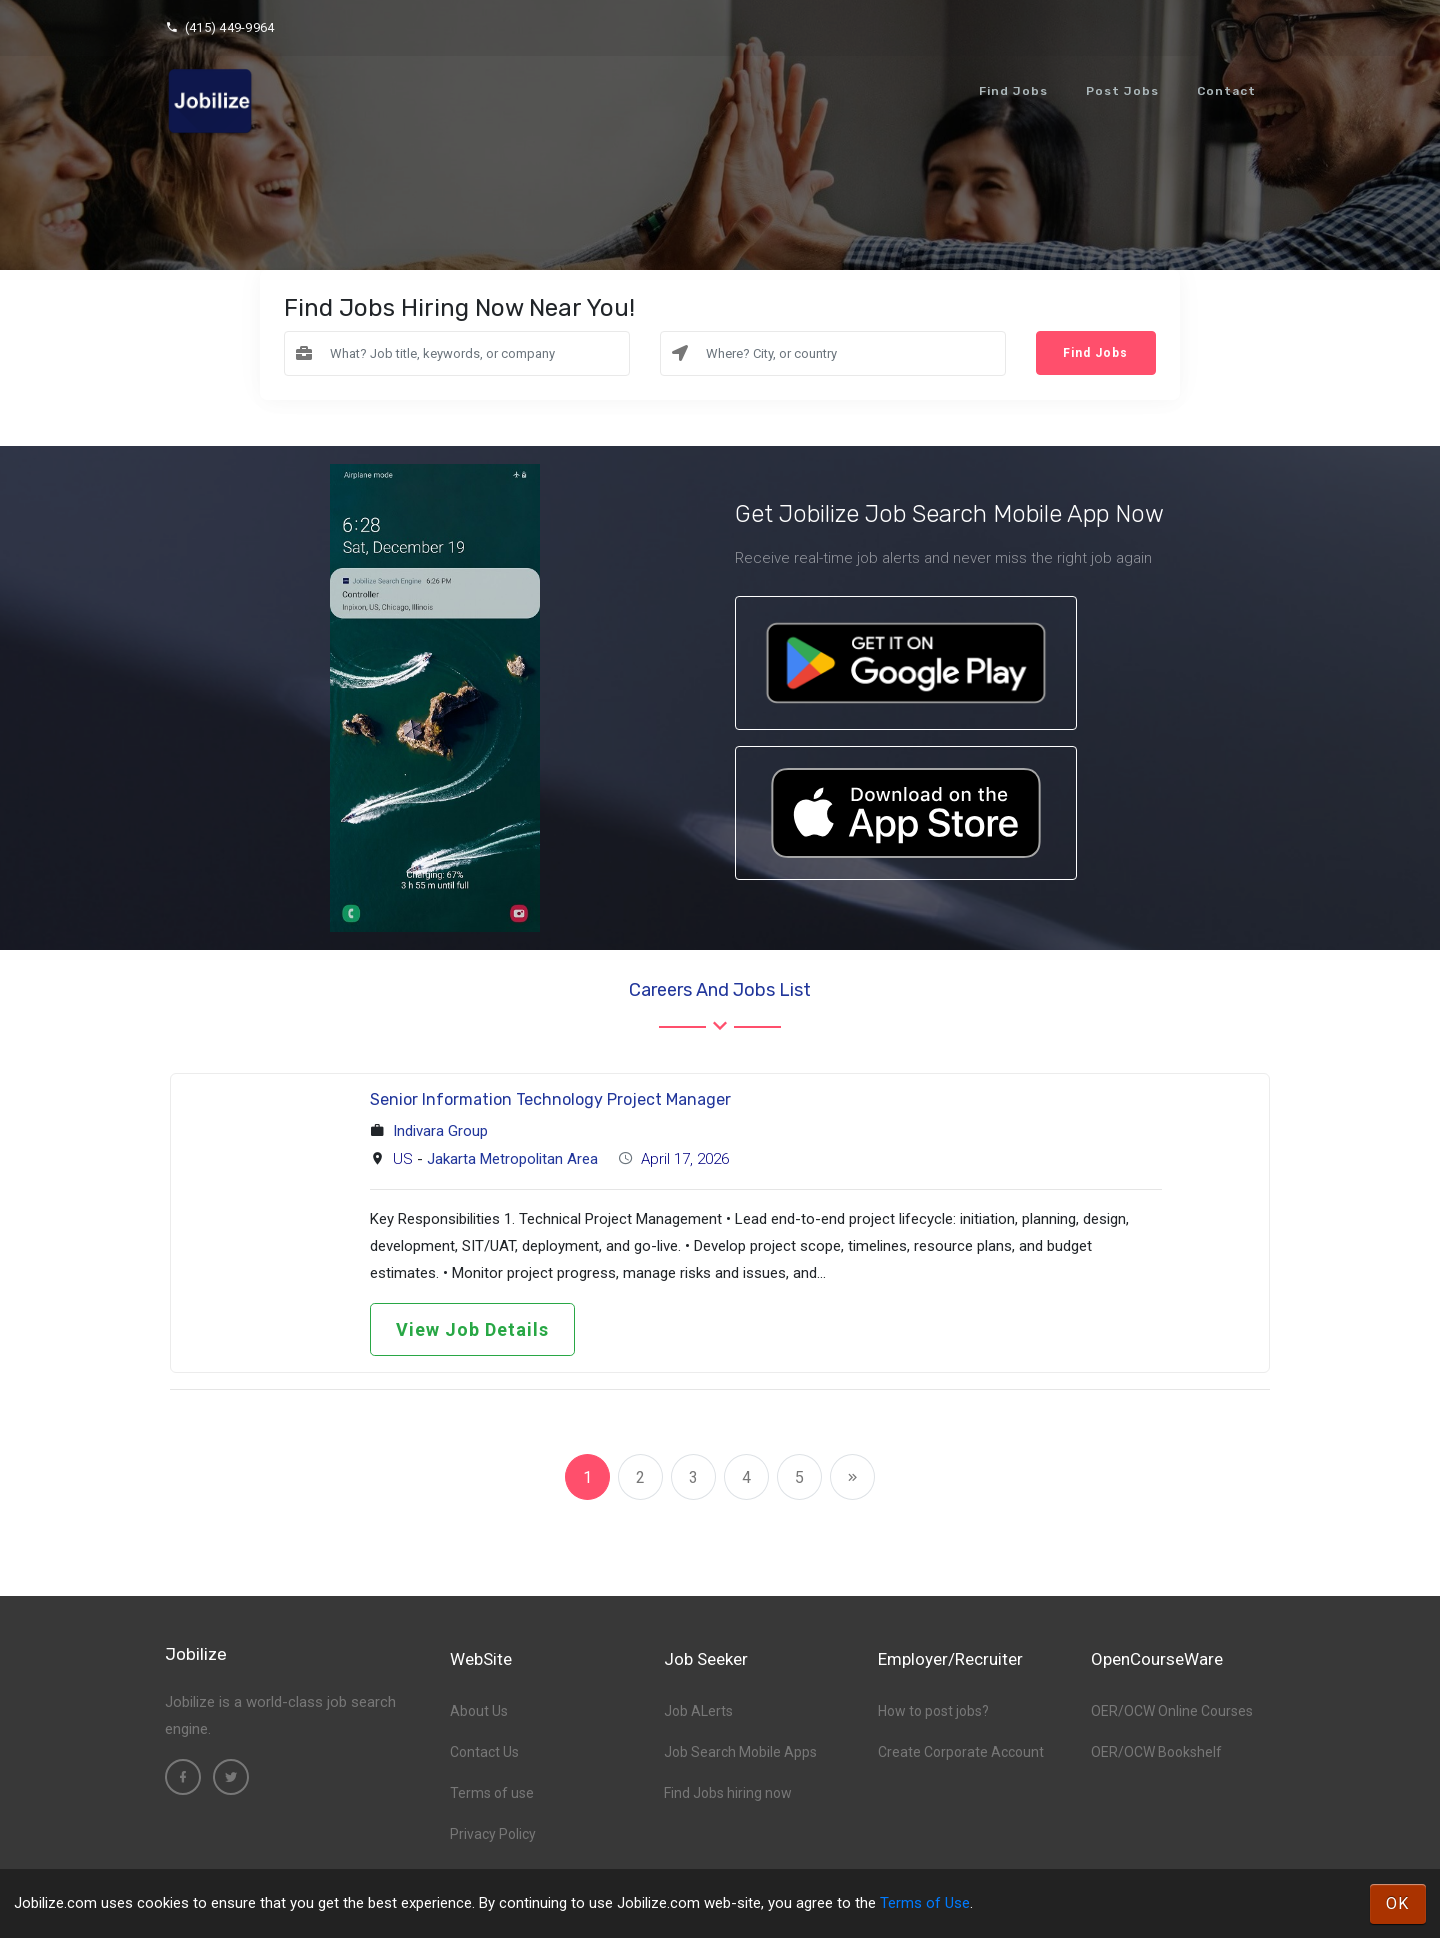 The image size is (1440, 1938). I want to click on Jakarta Metropolitan Area, so click(512, 1159).